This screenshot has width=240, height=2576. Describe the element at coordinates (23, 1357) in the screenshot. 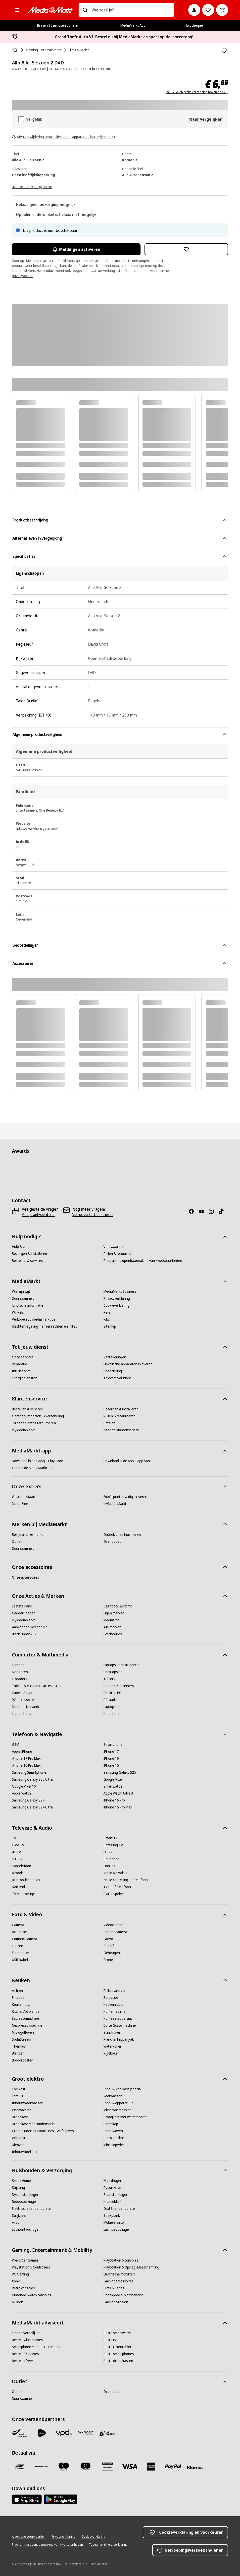

I see `[Onze services]` at that location.